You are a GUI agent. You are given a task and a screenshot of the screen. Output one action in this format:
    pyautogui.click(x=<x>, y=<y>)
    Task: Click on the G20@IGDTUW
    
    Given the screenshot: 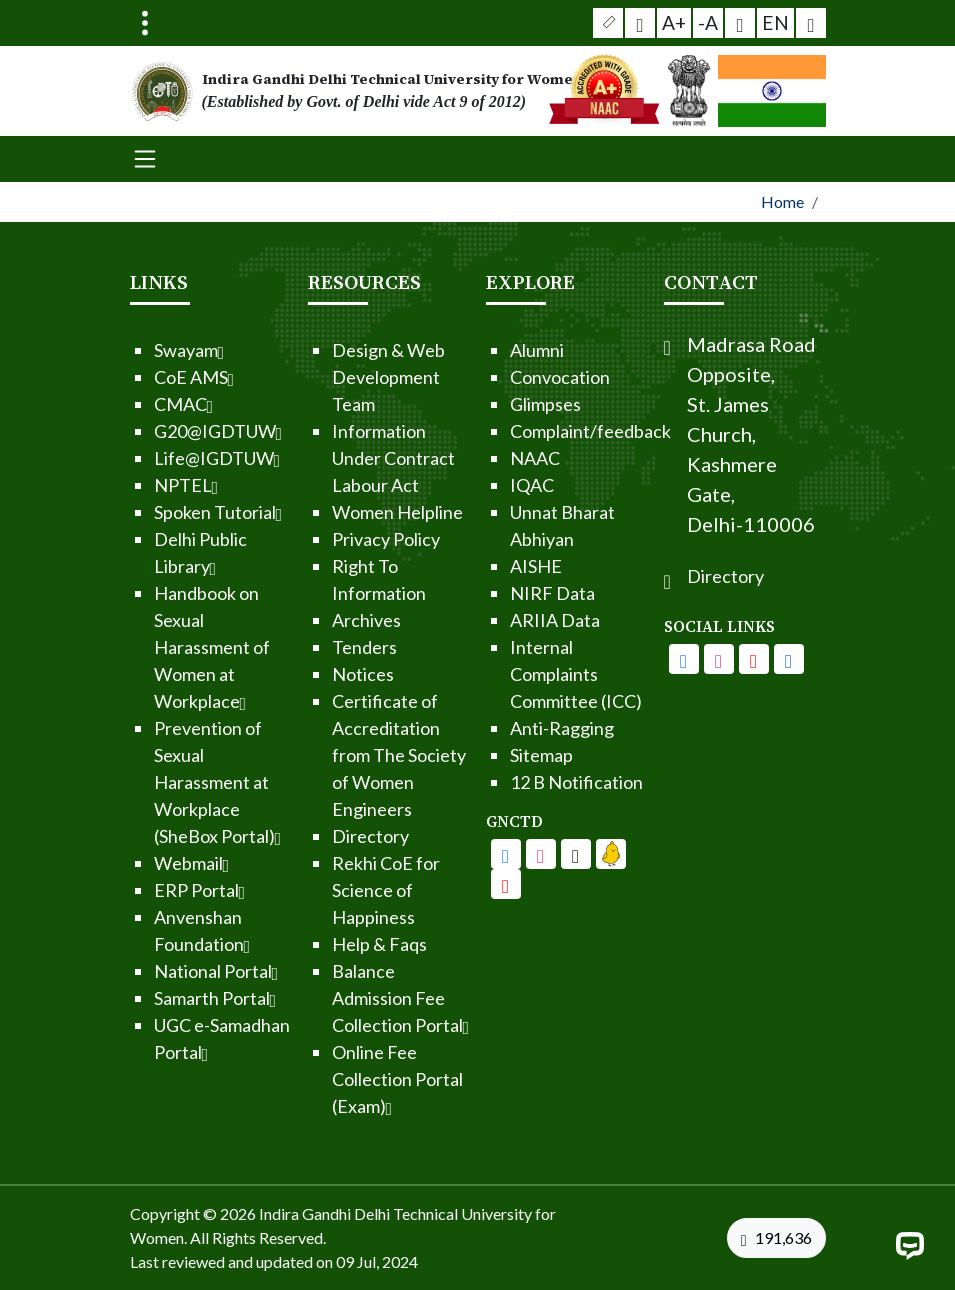 What is the action you would take?
    pyautogui.click(x=176, y=431)
    